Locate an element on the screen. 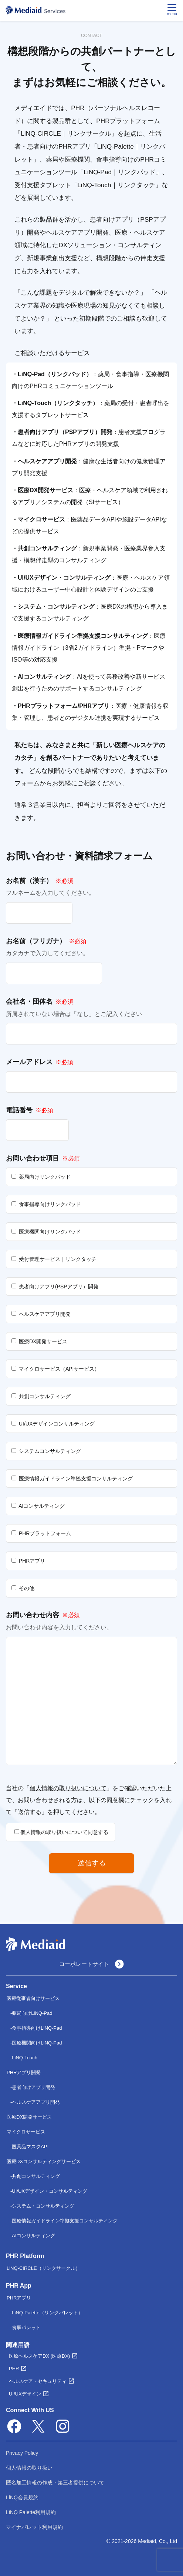 Image resolution: width=183 pixels, height=2576 pixels. 医療DX開発サービス is located at coordinates (29, 2117).